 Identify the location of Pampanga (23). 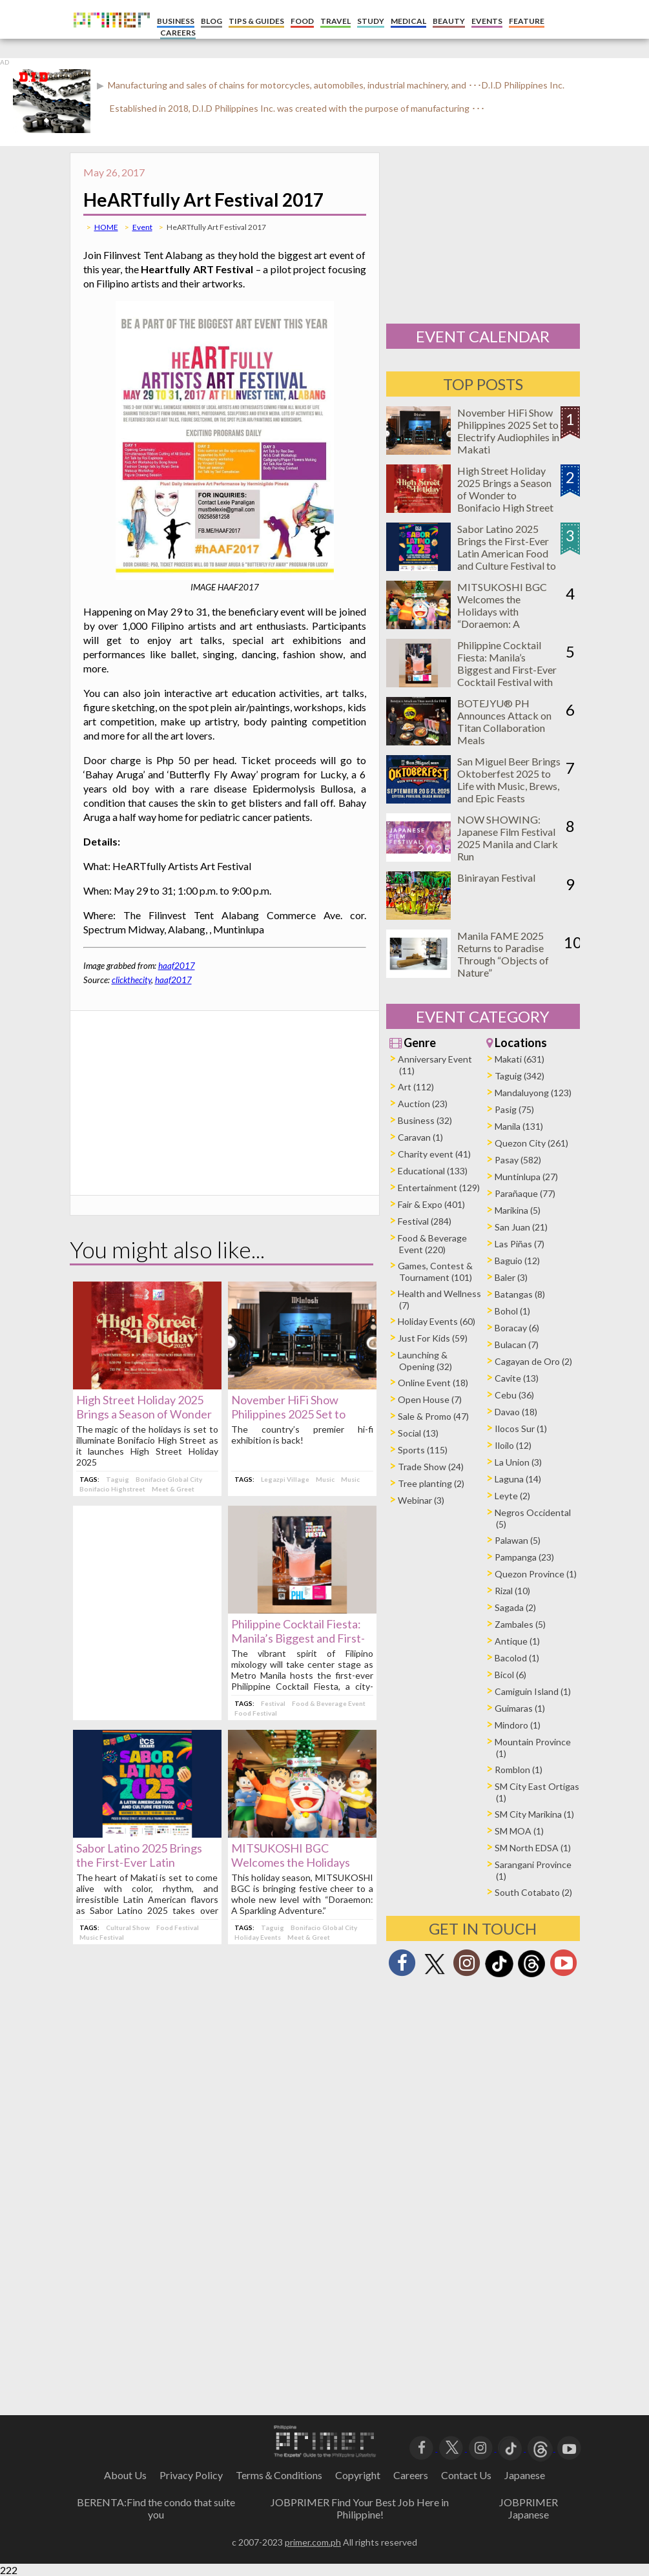
(524, 1557).